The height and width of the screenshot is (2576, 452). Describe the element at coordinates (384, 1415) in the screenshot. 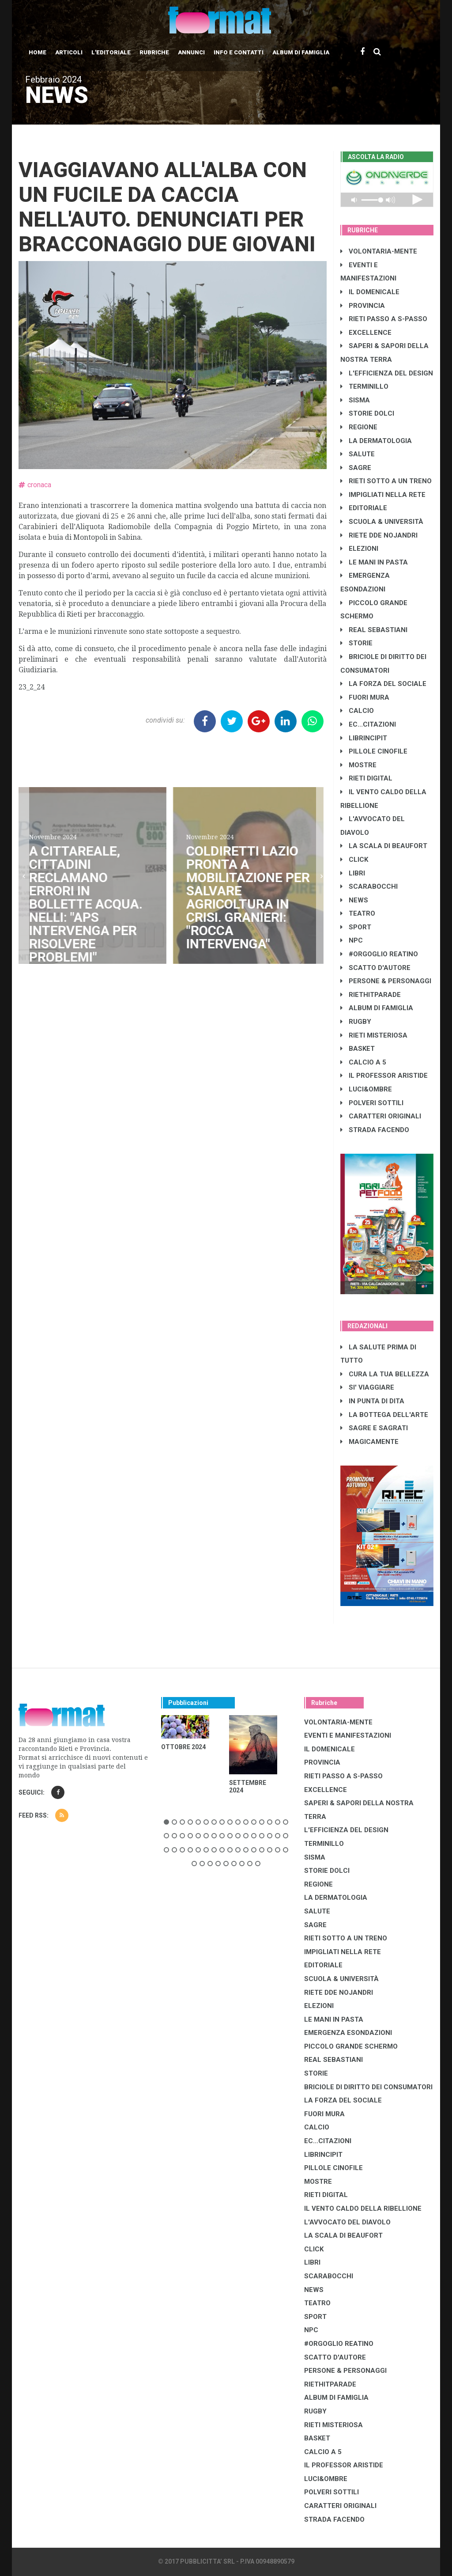

I see `LA BOTTEGA DELL'ARTE` at that location.